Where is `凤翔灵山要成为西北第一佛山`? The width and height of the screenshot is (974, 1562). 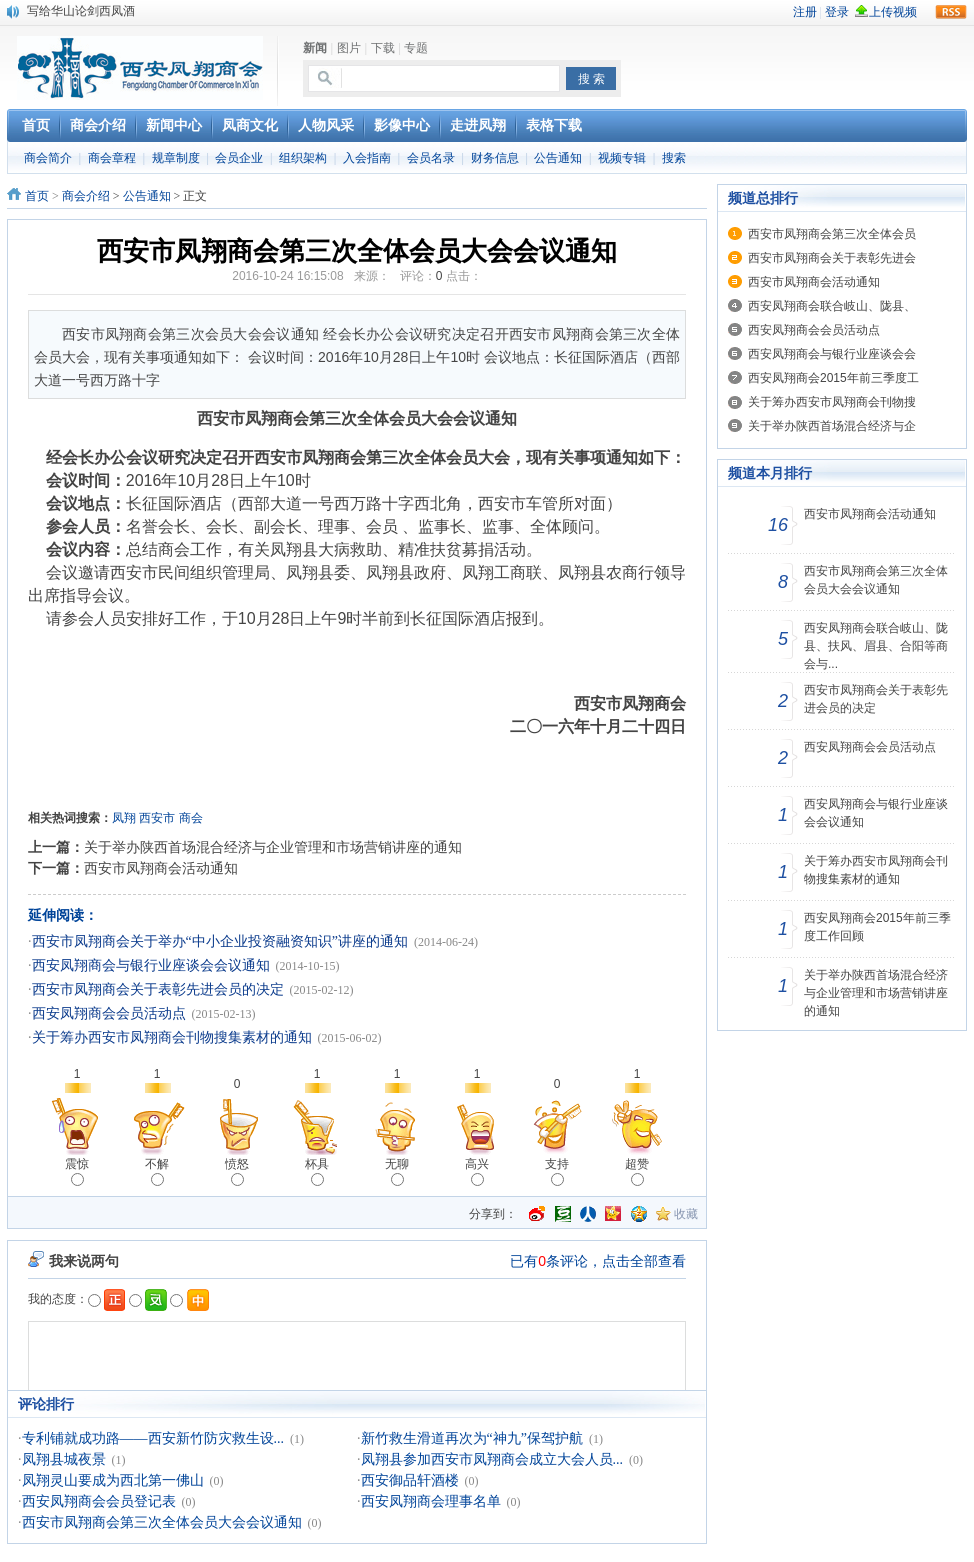
凤翔灵山要成为西北第一佛山 is located at coordinates (113, 1480).